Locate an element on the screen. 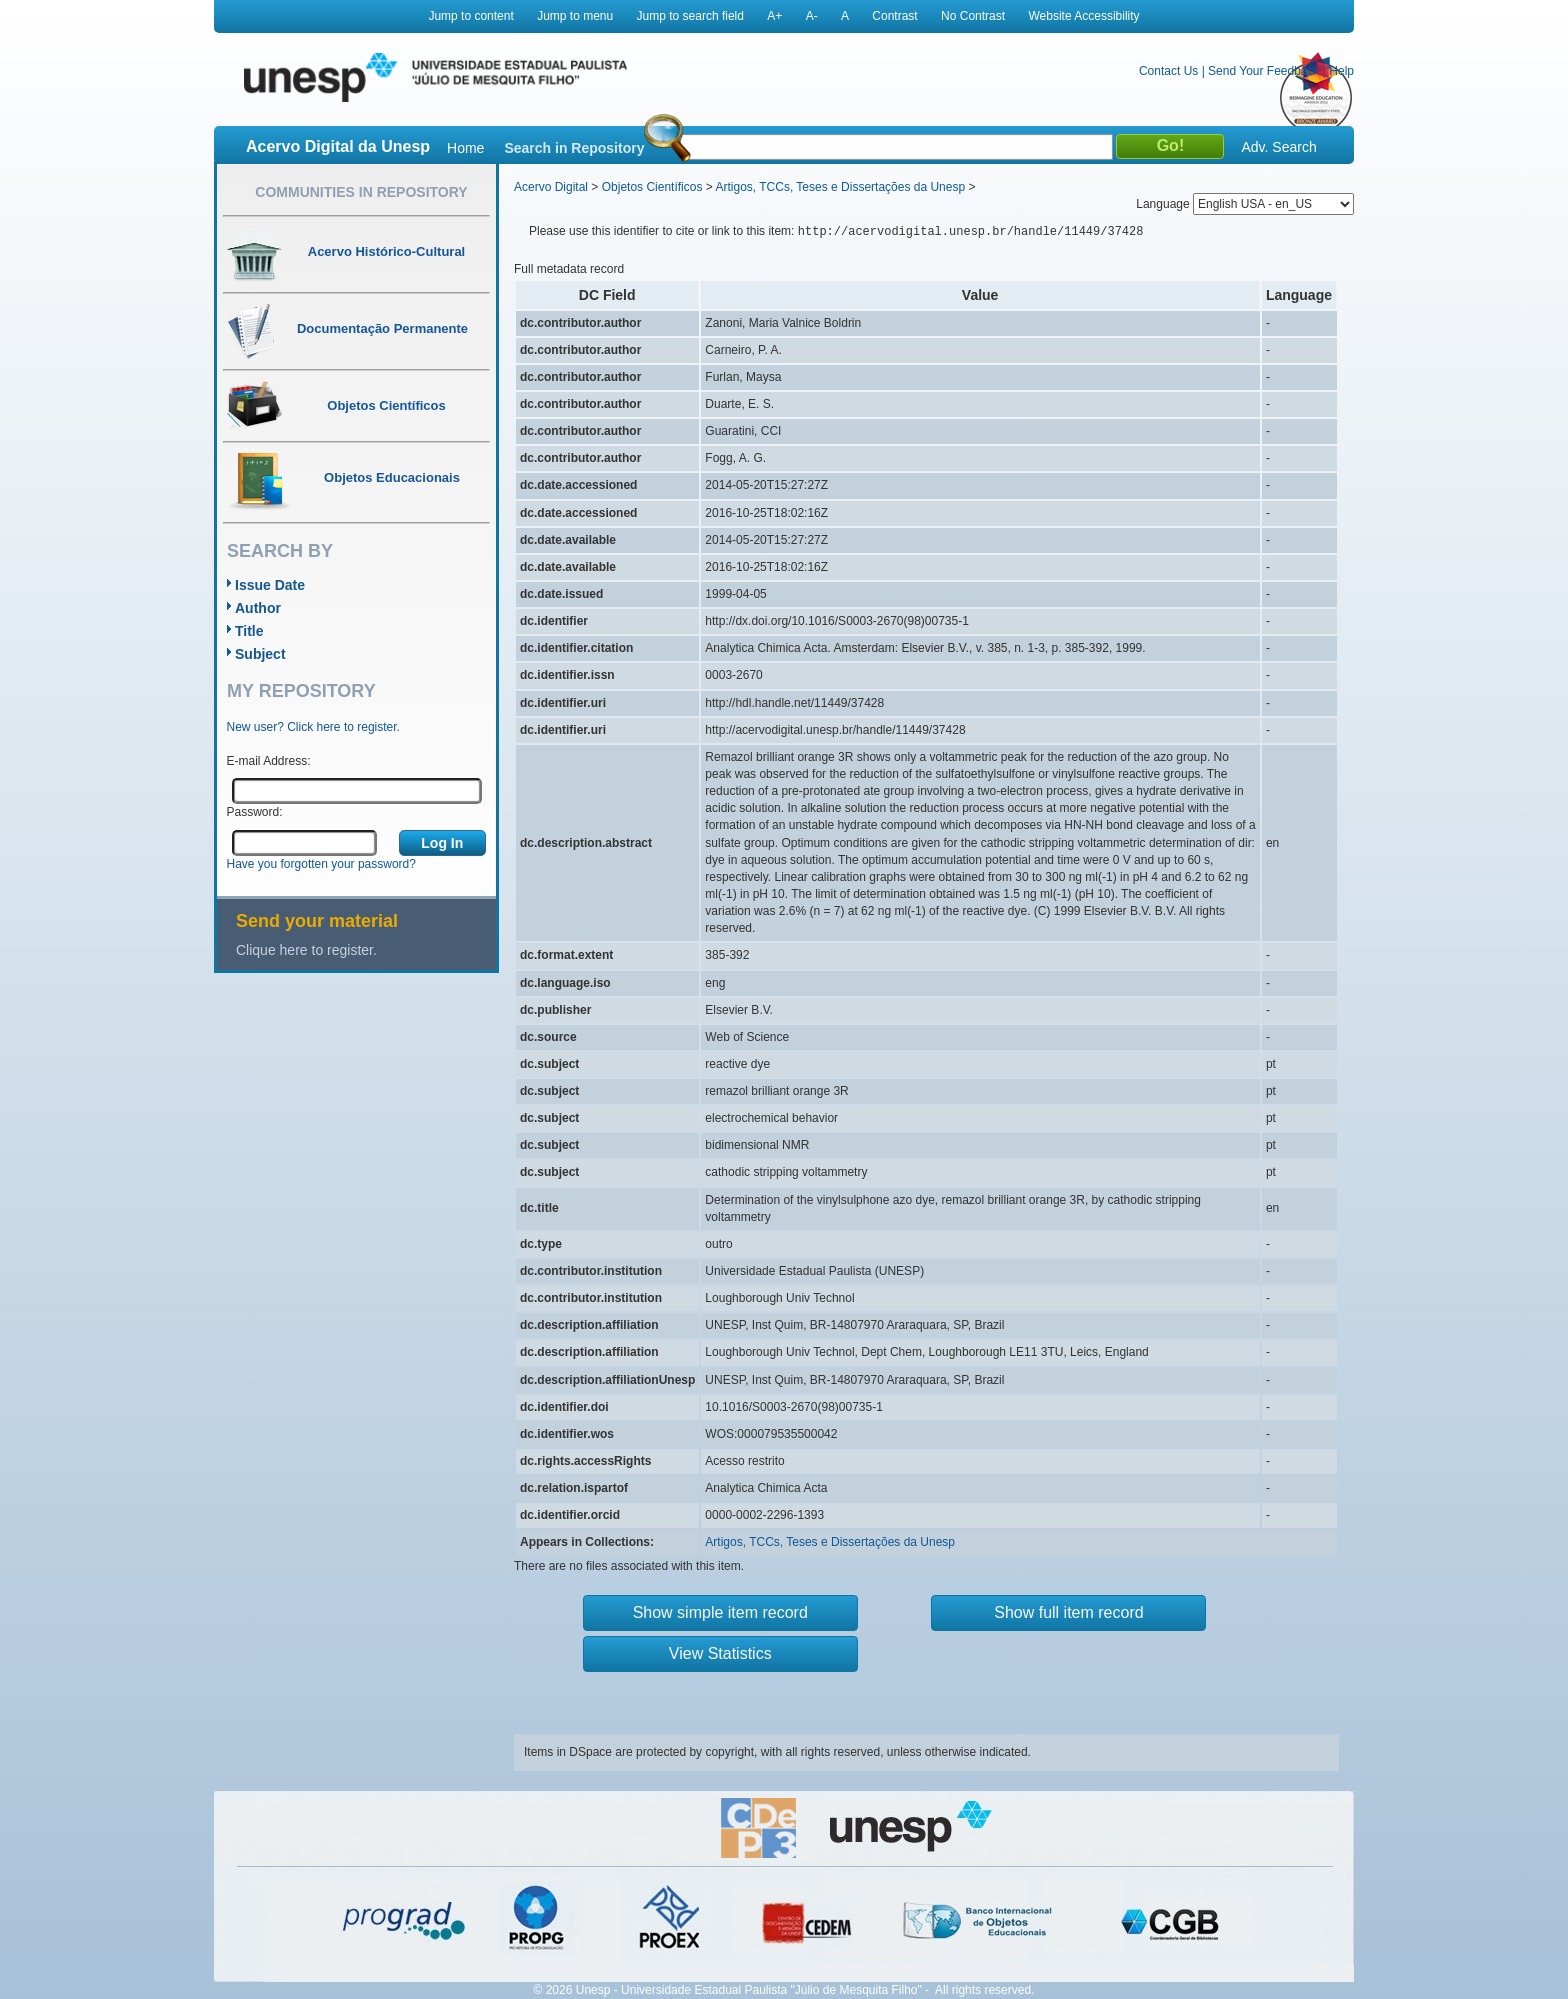  Clique here to register. is located at coordinates (306, 950).